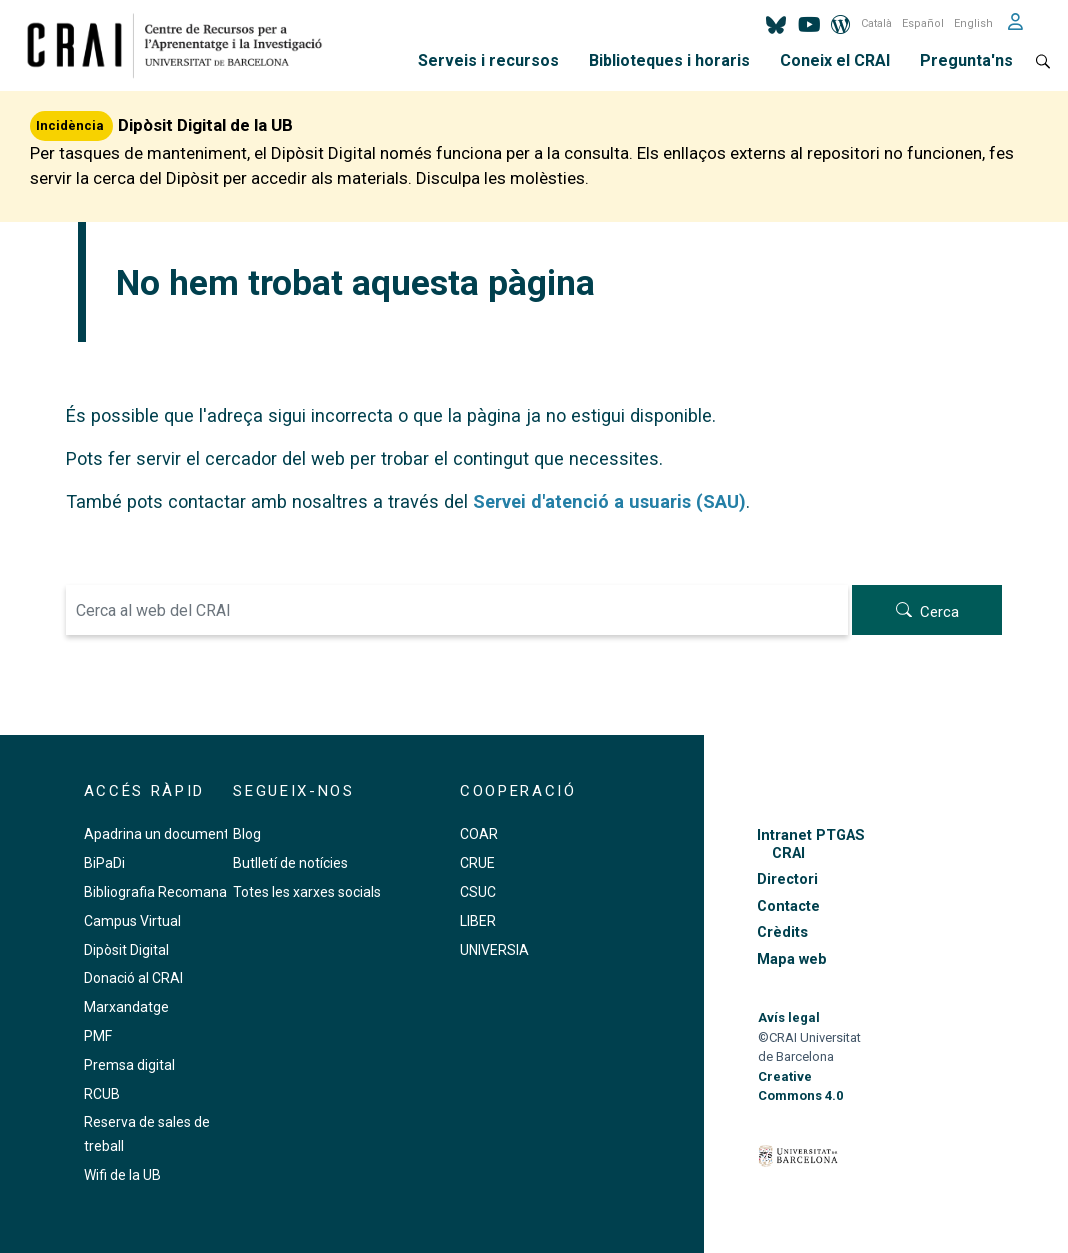 This screenshot has width=1068, height=1253. I want to click on Intranet PTGAS CRAI, so click(811, 844).